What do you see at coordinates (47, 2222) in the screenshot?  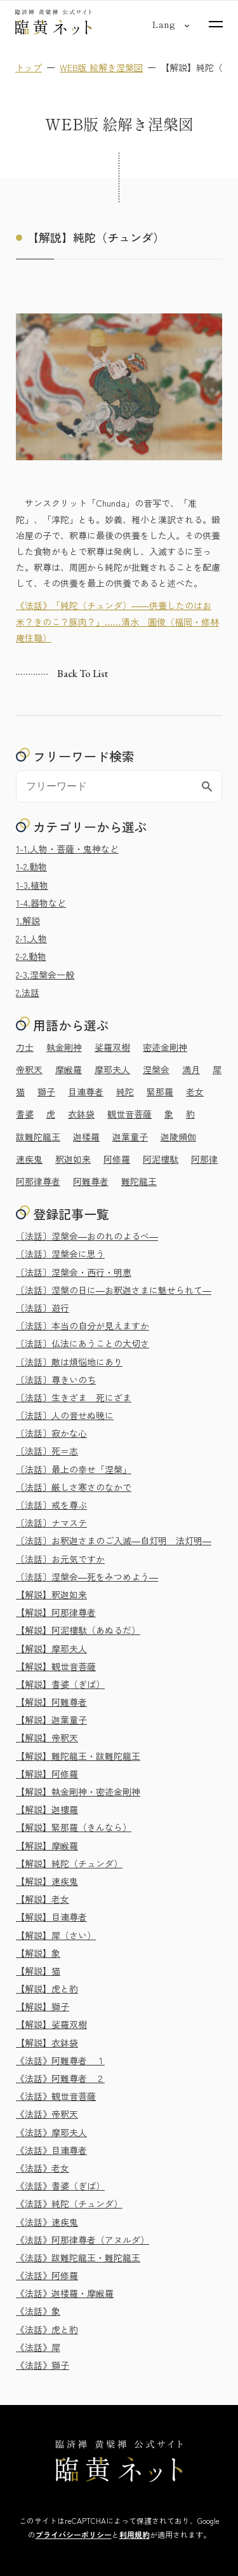 I see `《法話》速疾鬼` at bounding box center [47, 2222].